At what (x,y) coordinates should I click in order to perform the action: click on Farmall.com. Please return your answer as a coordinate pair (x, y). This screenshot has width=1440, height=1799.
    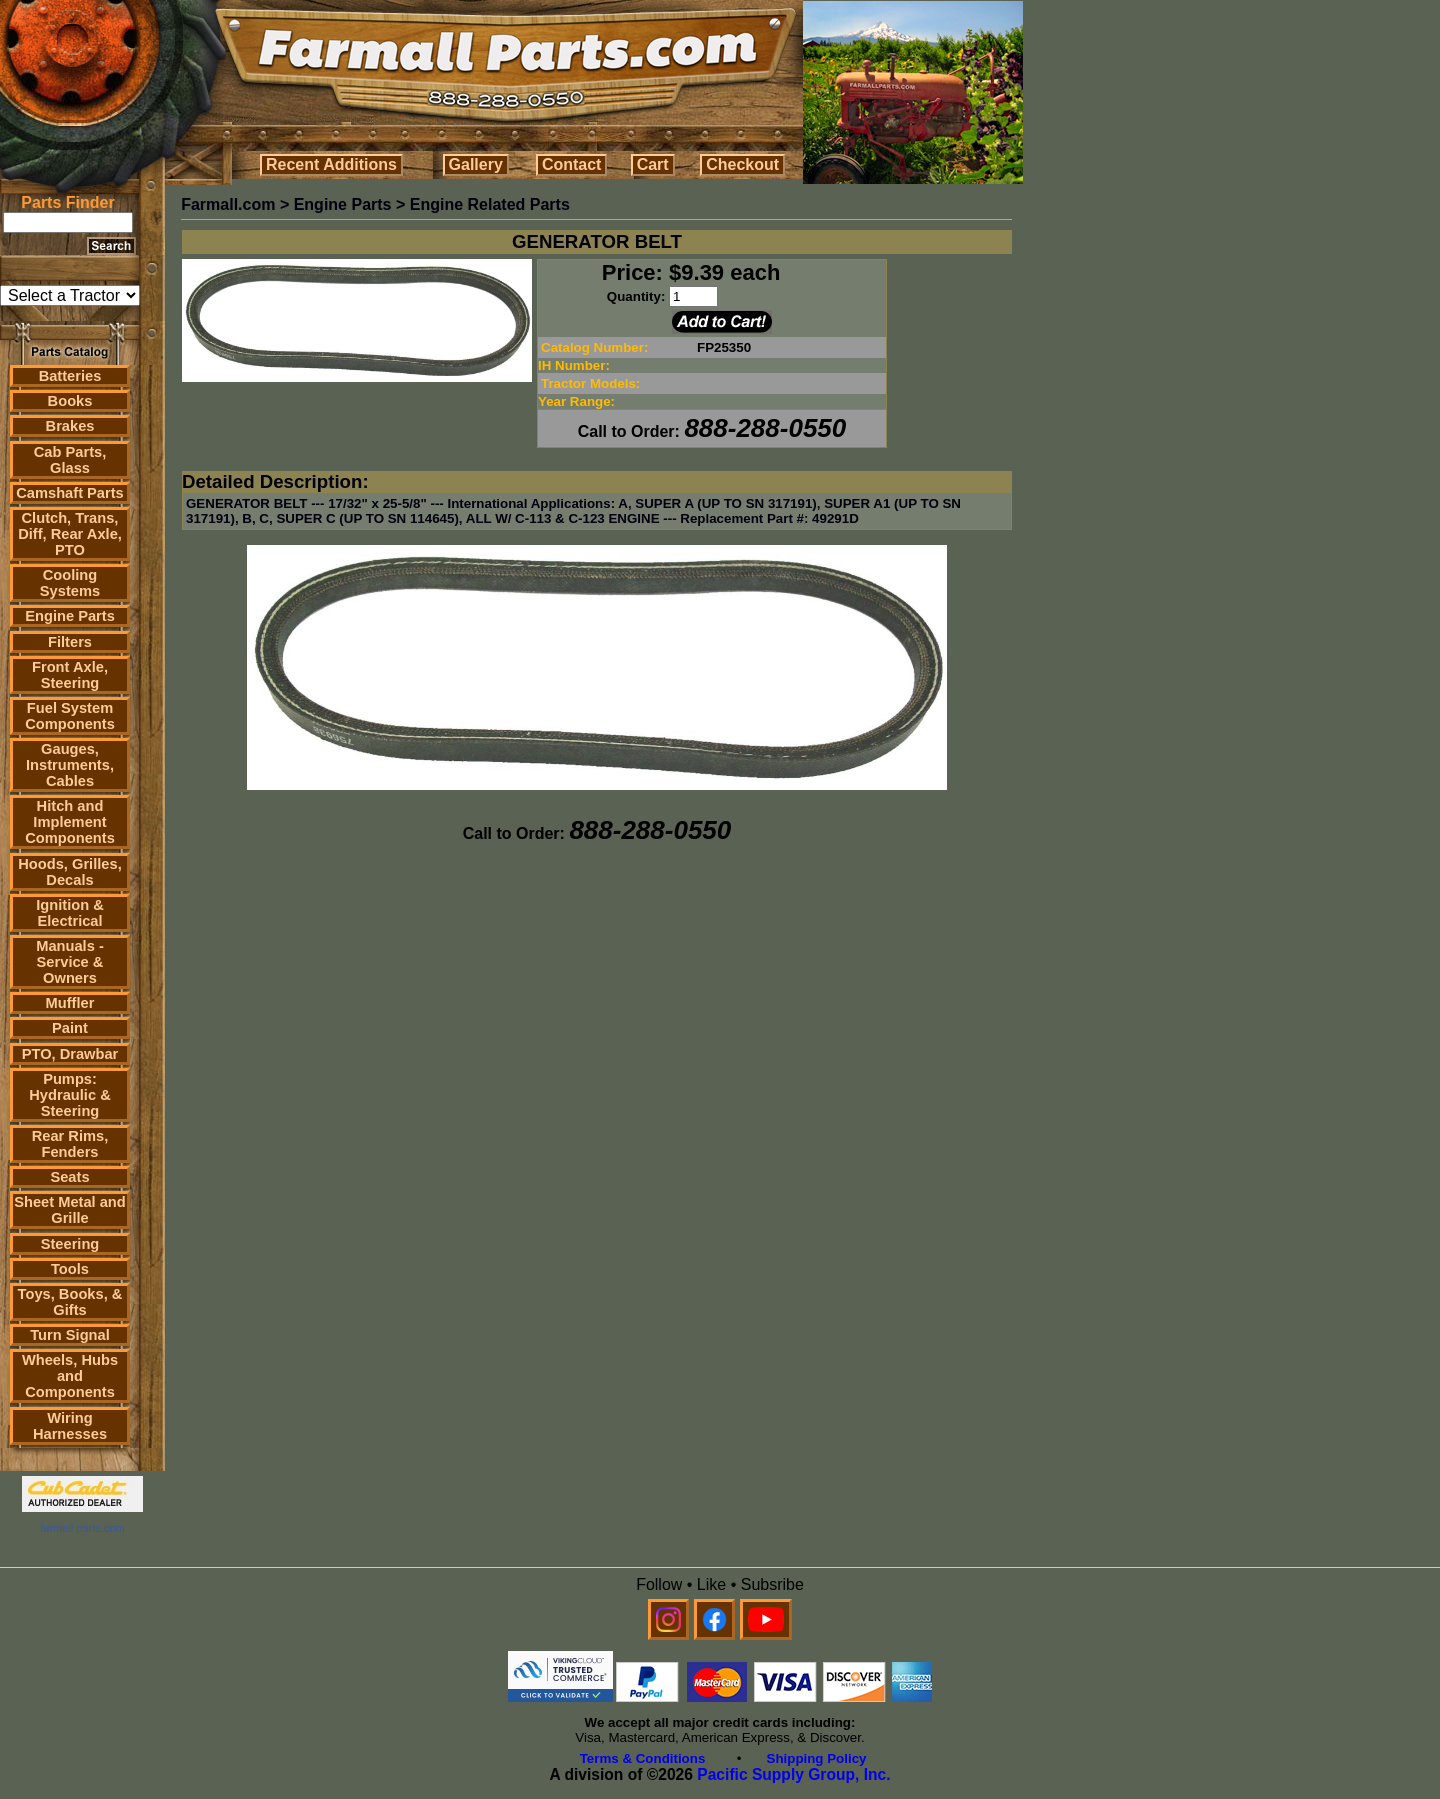
    Looking at the image, I should click on (228, 204).